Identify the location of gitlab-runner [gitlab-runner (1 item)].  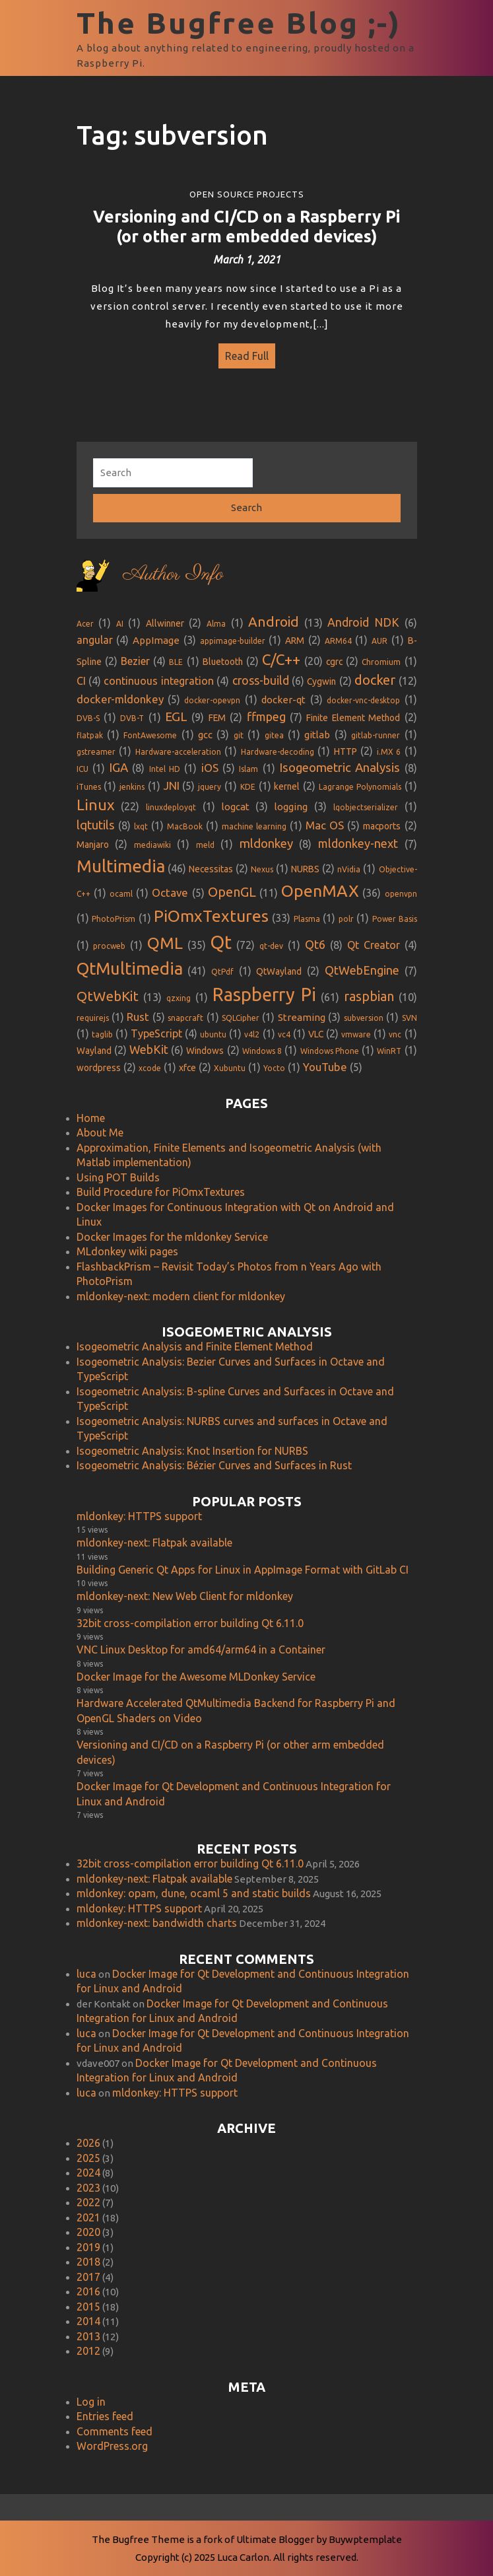
(375, 730).